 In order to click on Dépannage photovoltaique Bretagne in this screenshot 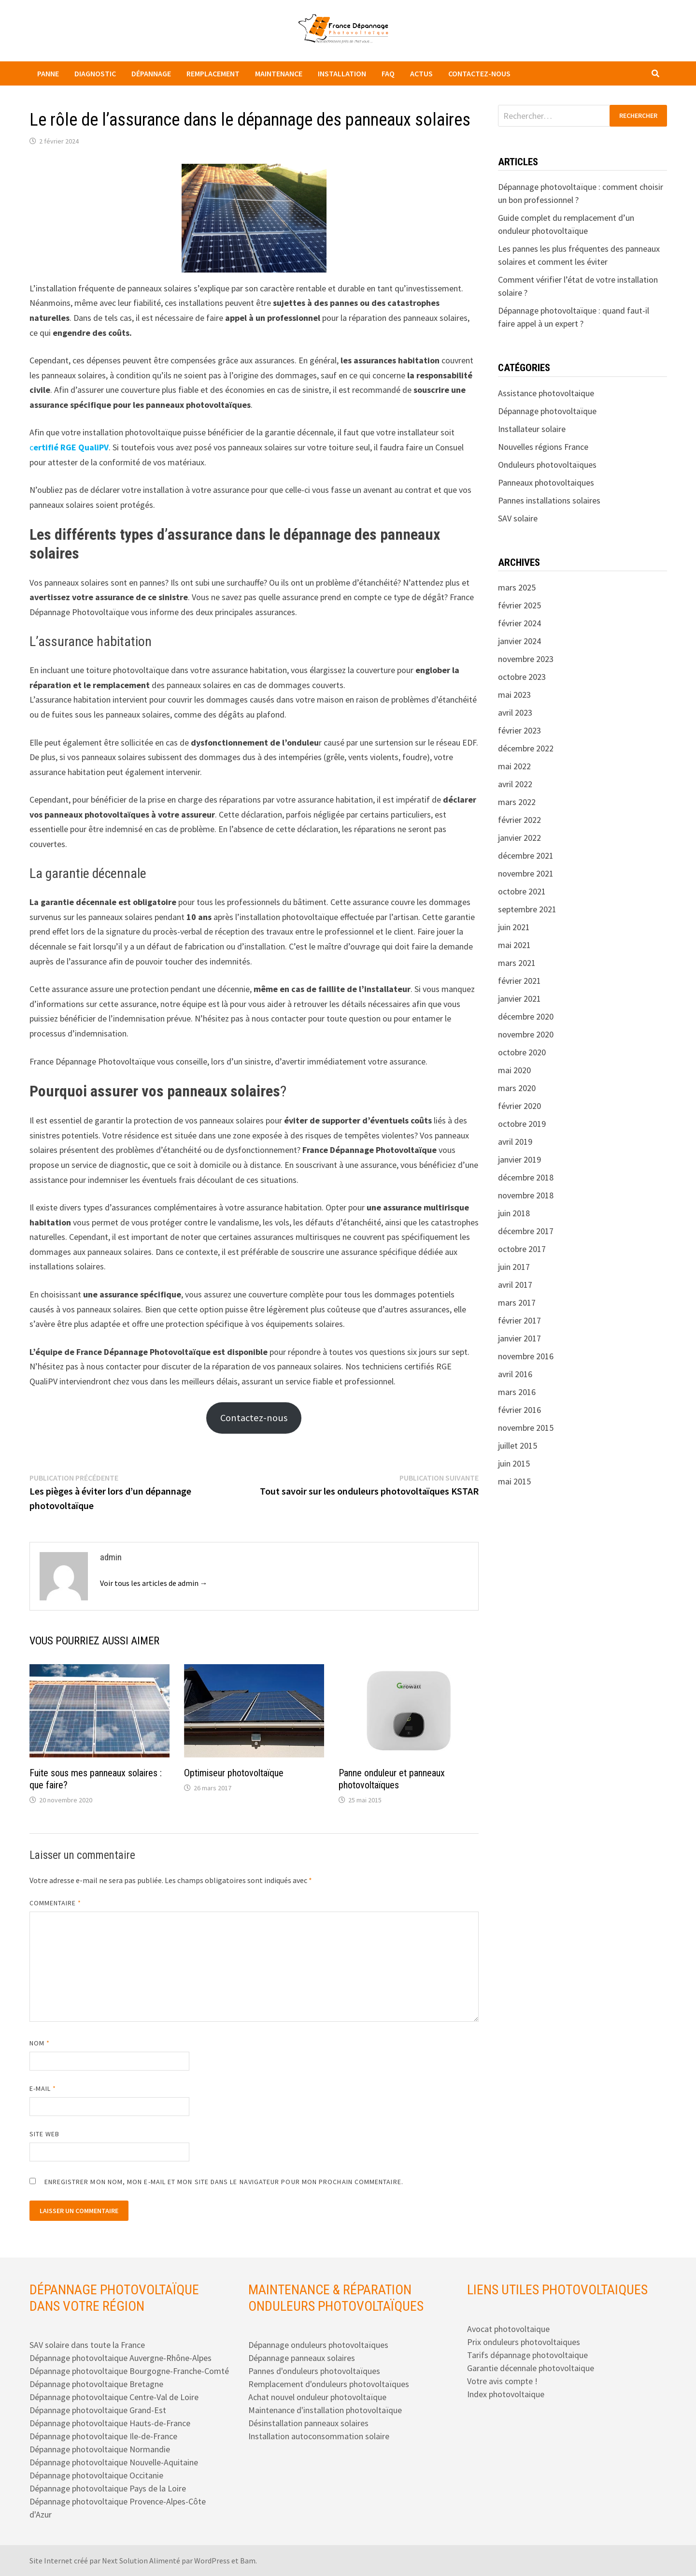, I will do `click(96, 2383)`.